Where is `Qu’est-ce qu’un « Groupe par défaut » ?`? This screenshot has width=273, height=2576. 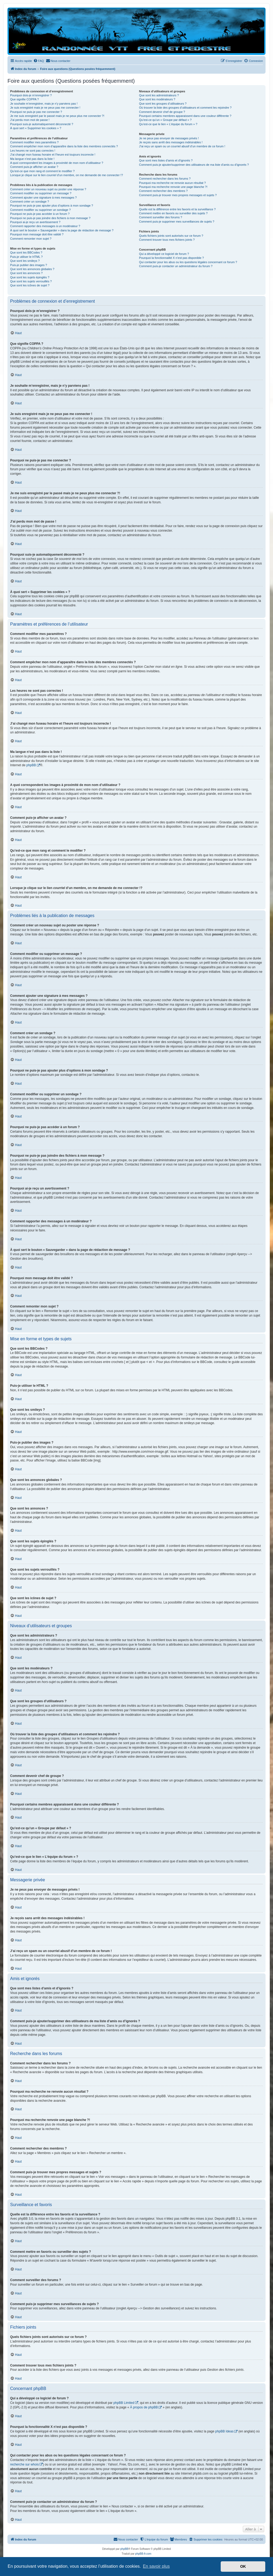 Qu’est-ce qu’un « Groupe par défaut » ? is located at coordinates (165, 119).